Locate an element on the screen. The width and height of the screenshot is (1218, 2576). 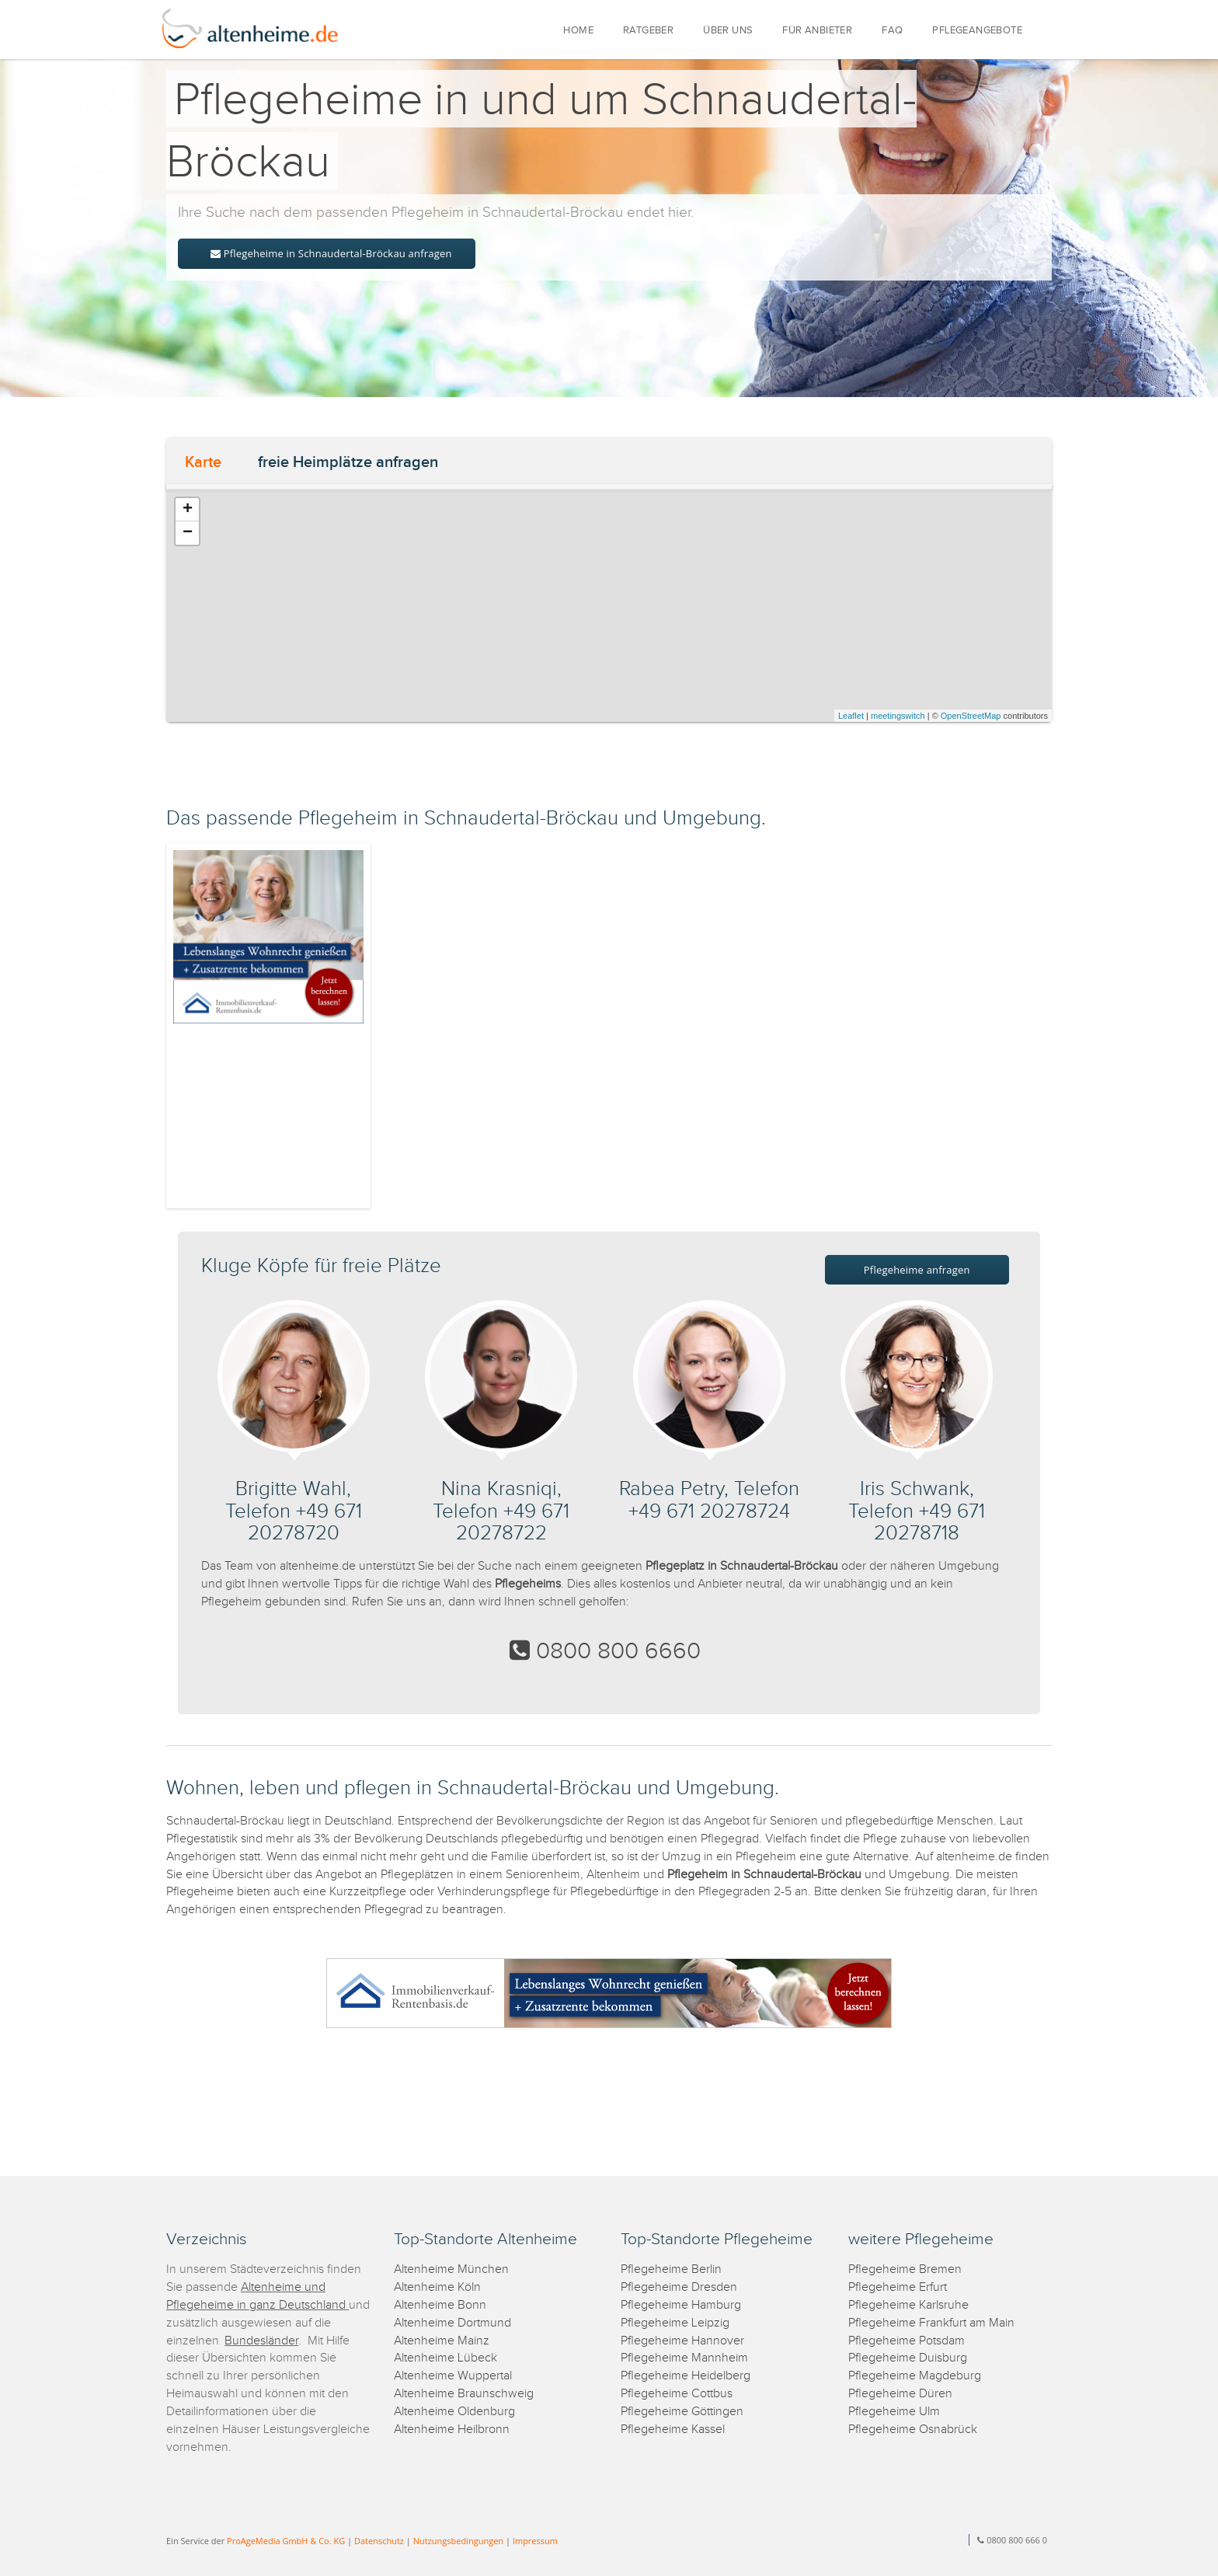
Pflegeheime Mannheim is located at coordinates (684, 2358).